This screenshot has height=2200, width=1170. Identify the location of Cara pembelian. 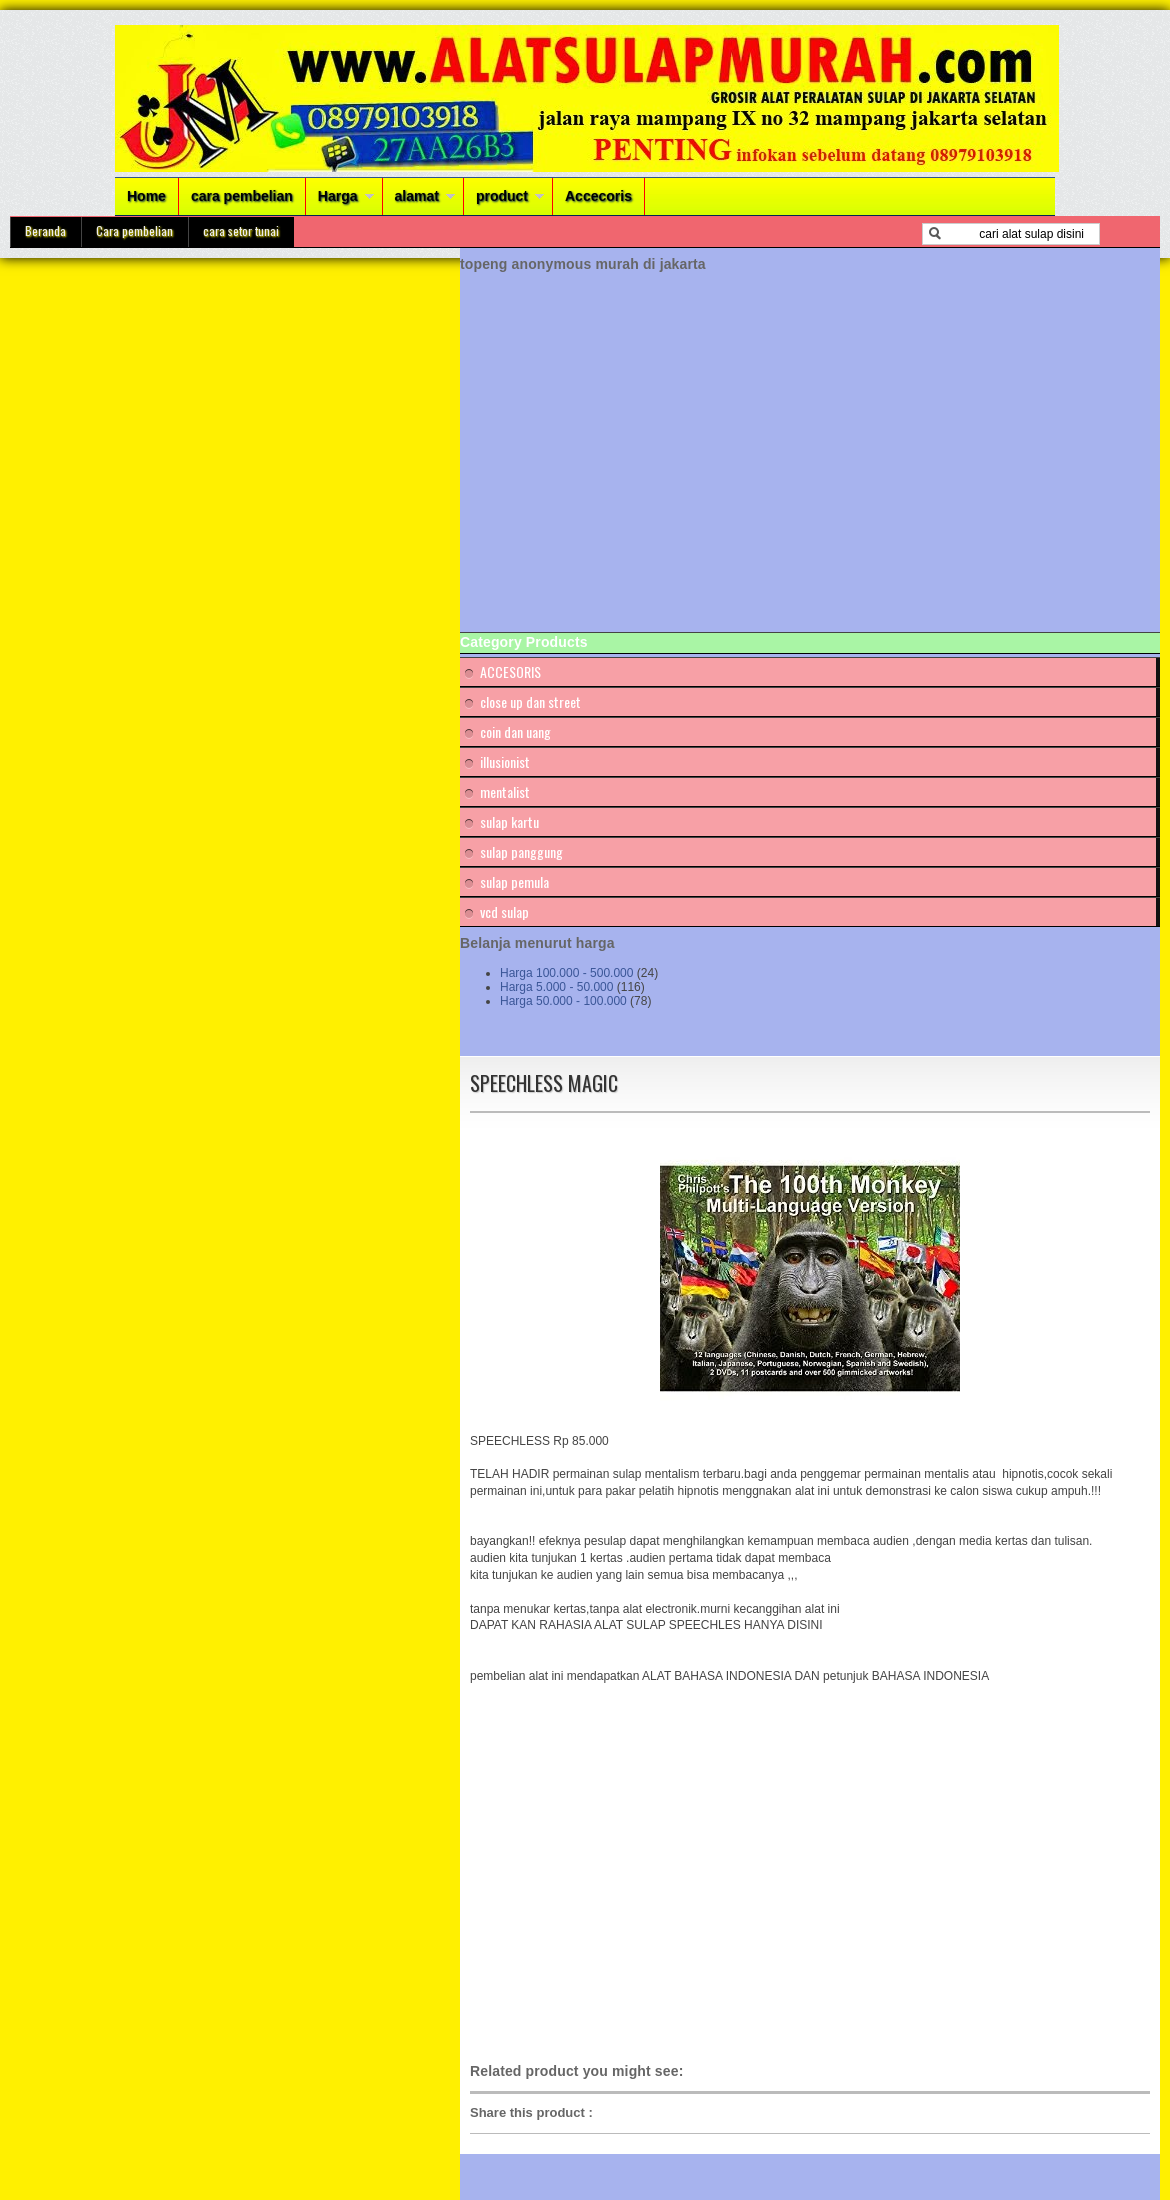
(134, 230).